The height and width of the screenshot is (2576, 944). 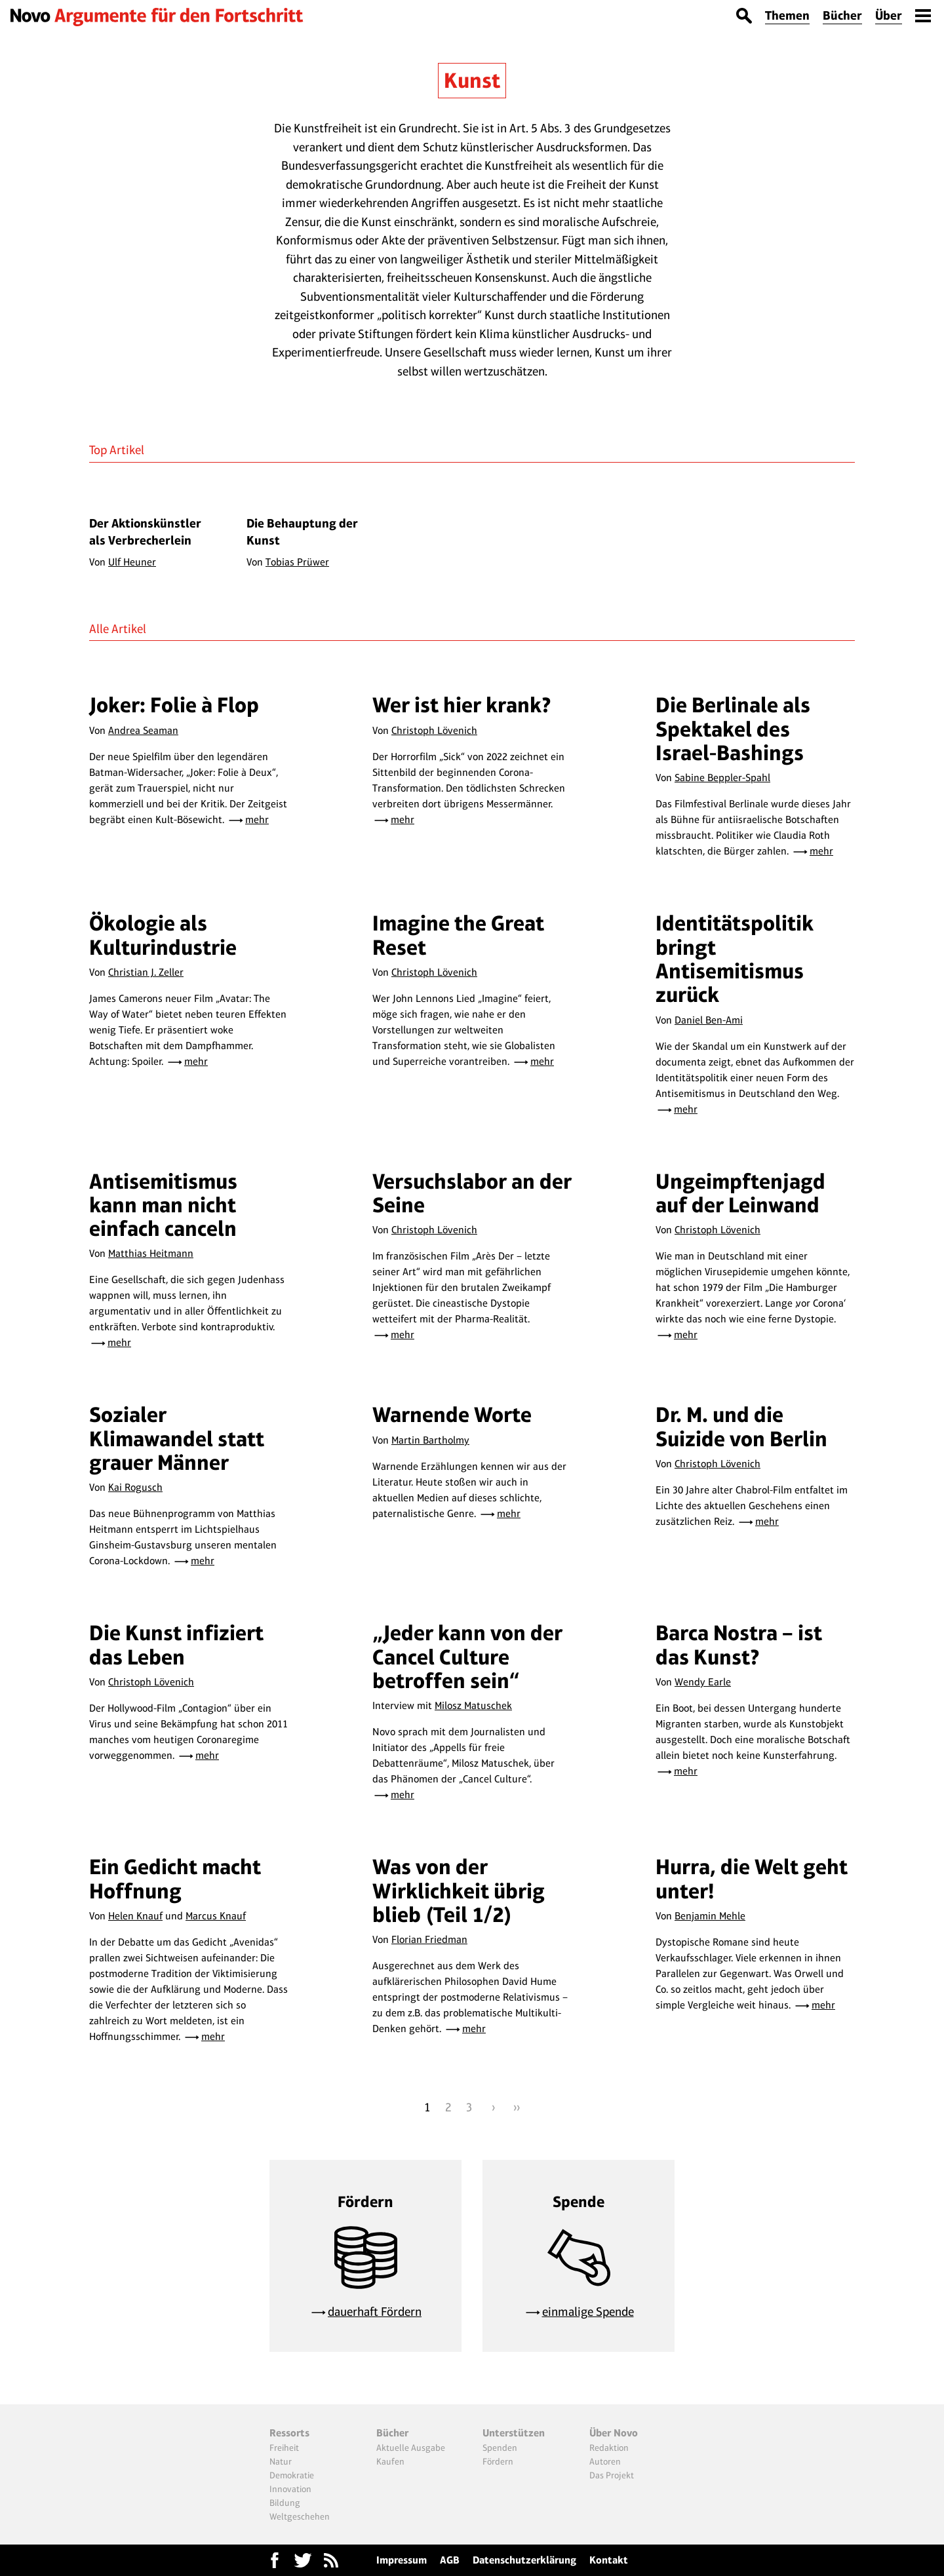 What do you see at coordinates (299, 2516) in the screenshot?
I see `Weltgeschehen` at bounding box center [299, 2516].